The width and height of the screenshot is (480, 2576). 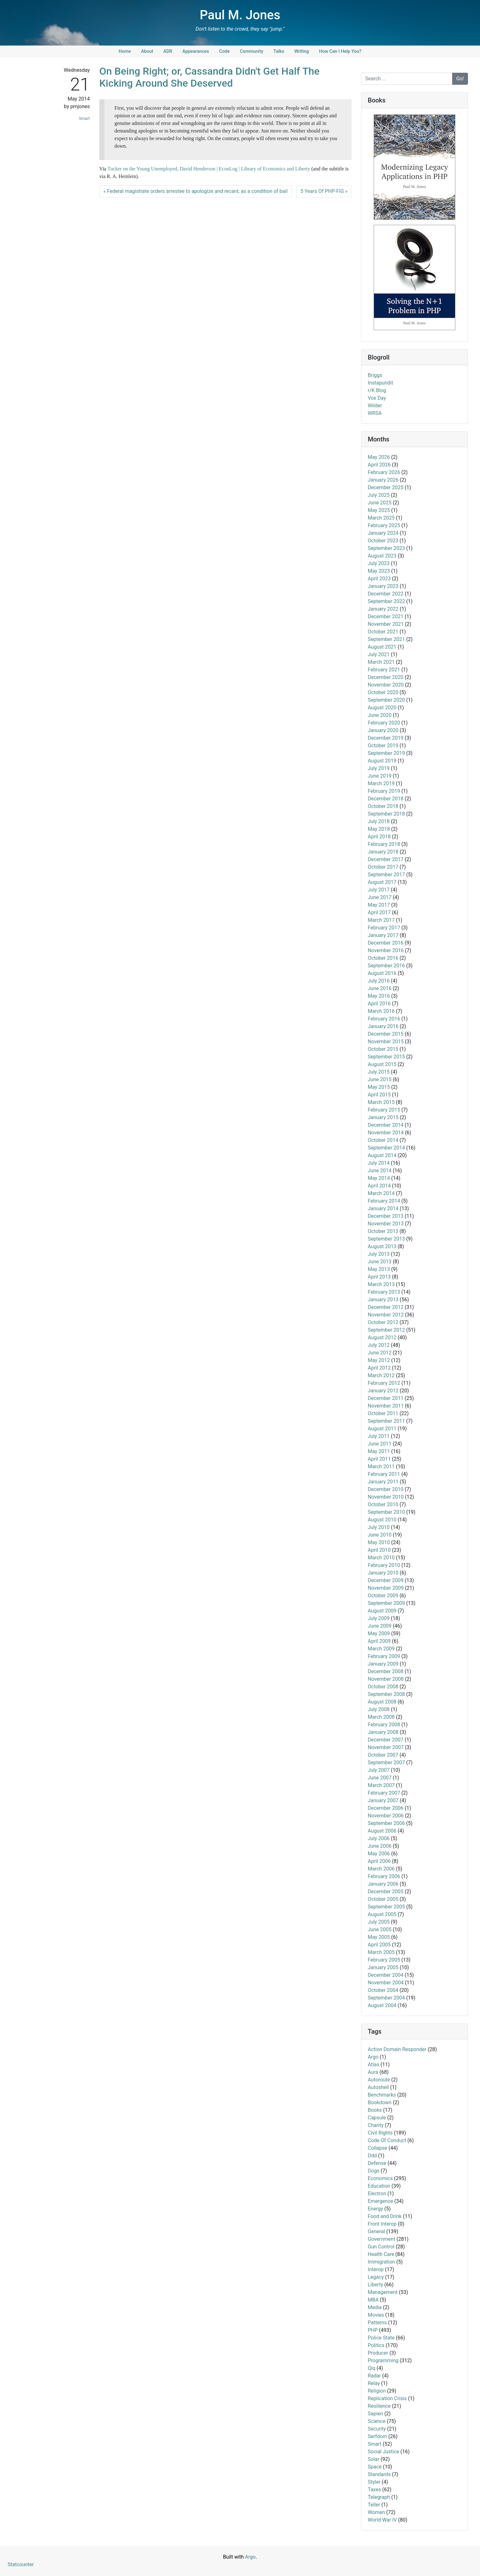 What do you see at coordinates (380, 383) in the screenshot?
I see `Instapundit` at bounding box center [380, 383].